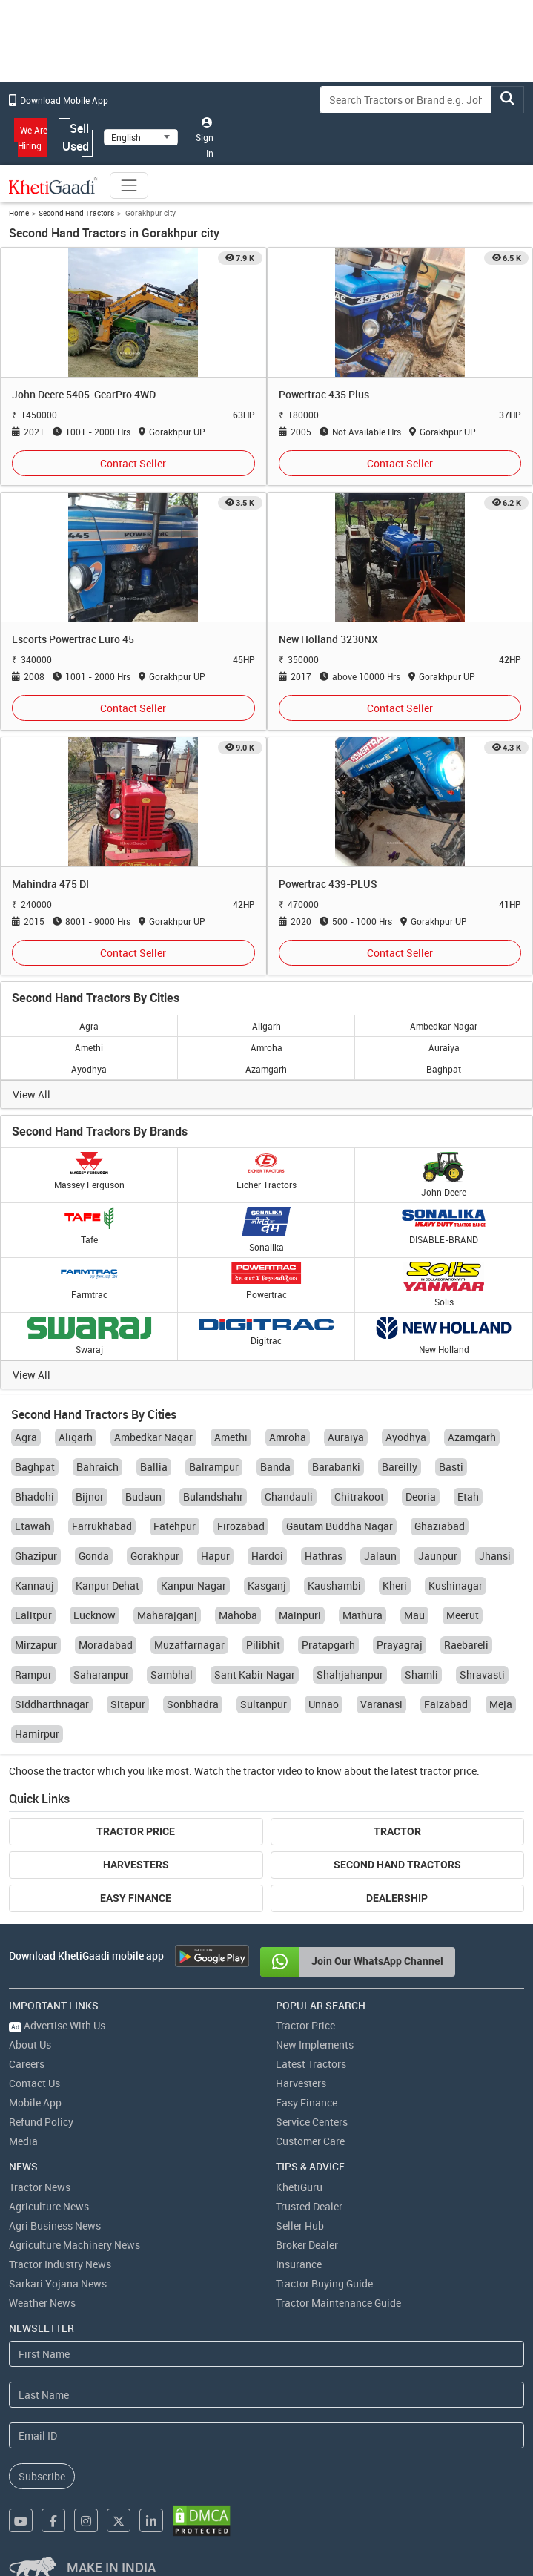 The width and height of the screenshot is (533, 2576). What do you see at coordinates (395, 1585) in the screenshot?
I see `Kheri` at bounding box center [395, 1585].